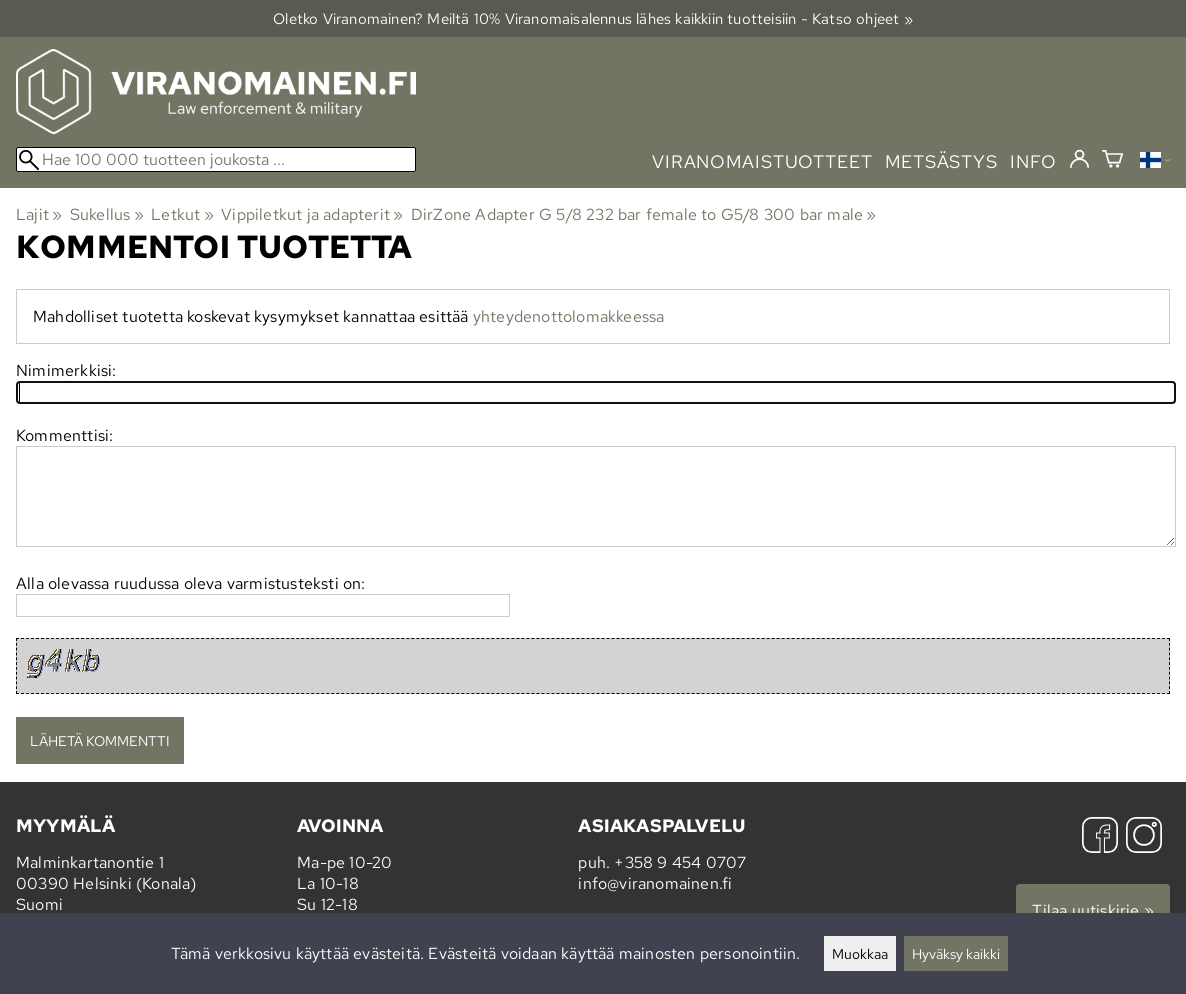  I want to click on Hyväksy kaikki, so click(956, 953).